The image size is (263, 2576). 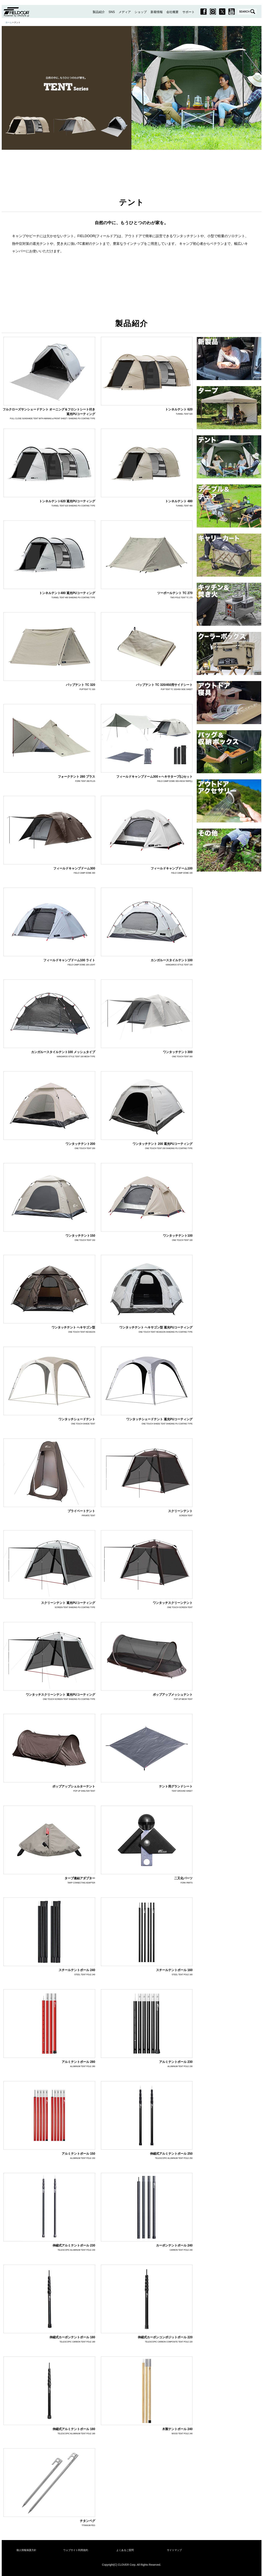 What do you see at coordinates (9, 22) in the screenshot?
I see `ホーム` at bounding box center [9, 22].